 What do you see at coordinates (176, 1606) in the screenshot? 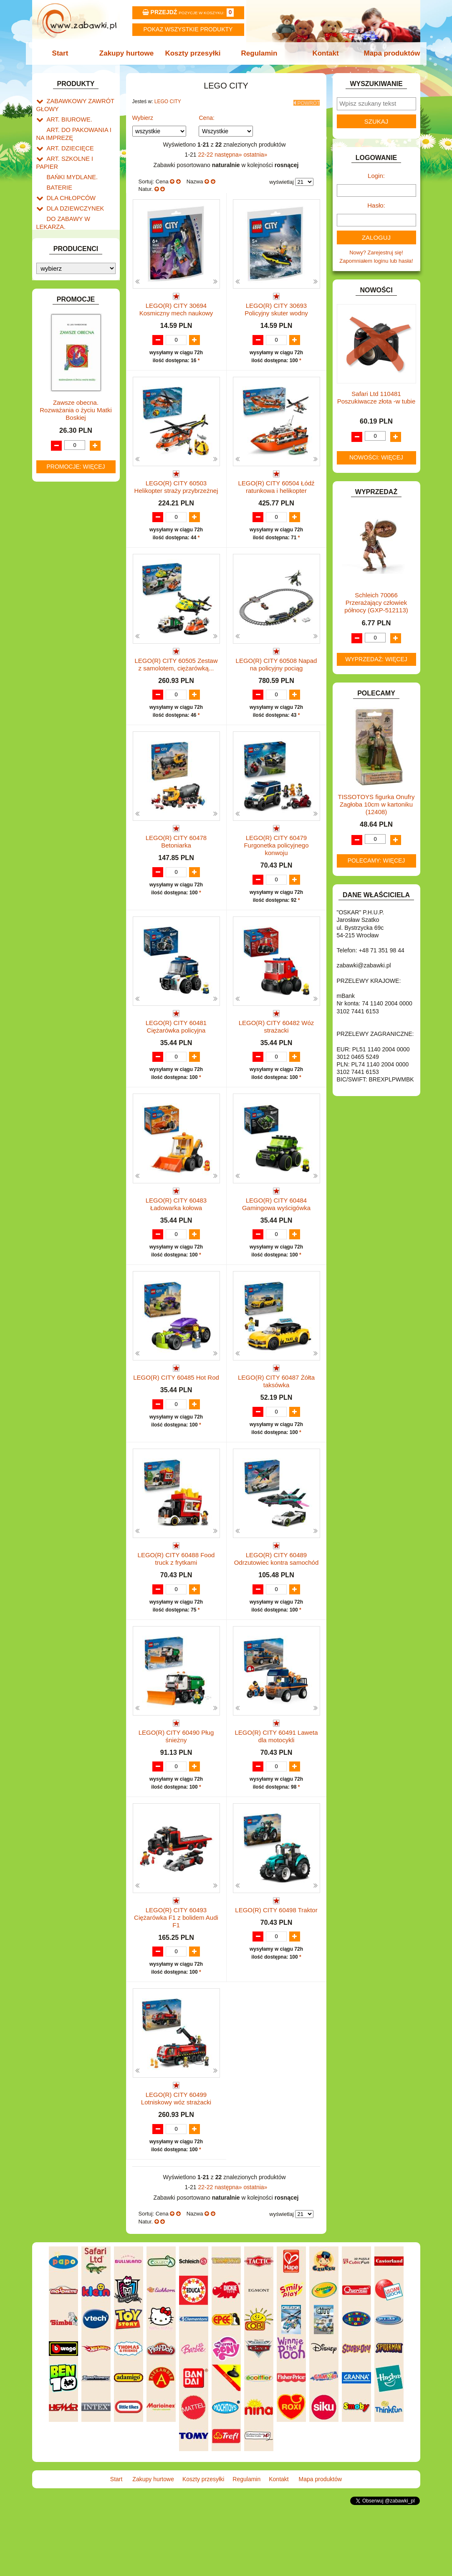
I see `LEGO(R) CITY 60488 Food truck z frytkami` at bounding box center [176, 1606].